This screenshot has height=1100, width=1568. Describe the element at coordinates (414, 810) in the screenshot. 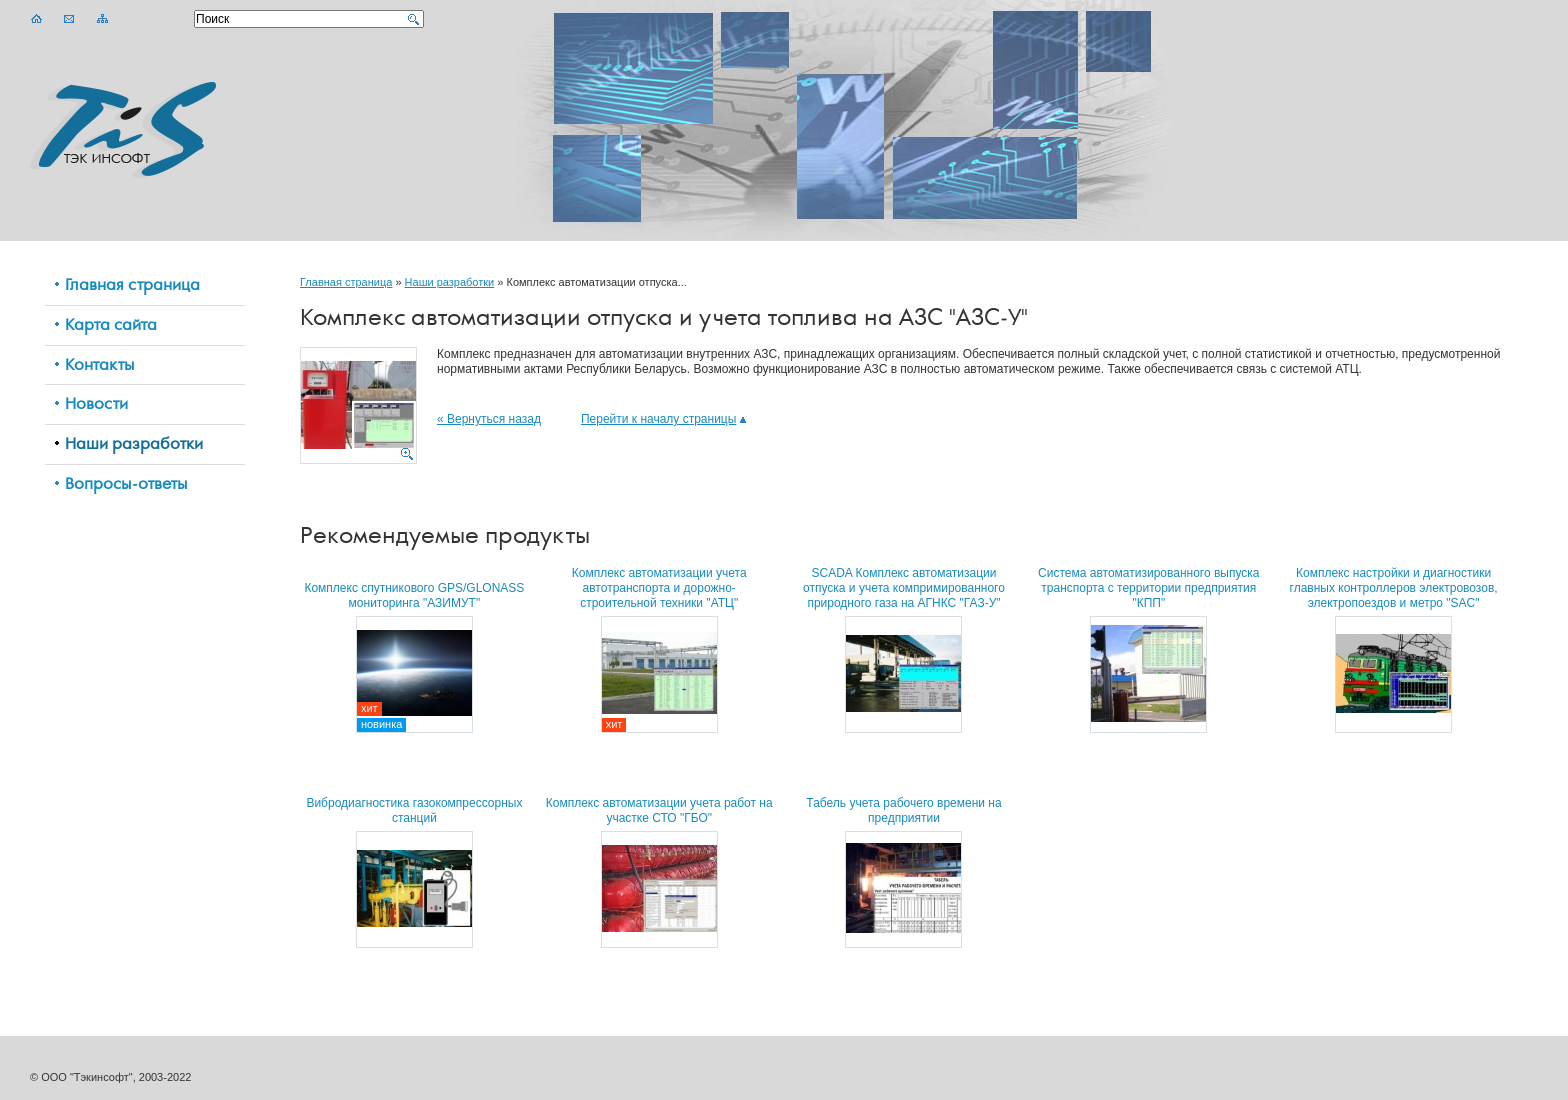

I see `Вибродиагностика газокомпрессорных станций` at that location.